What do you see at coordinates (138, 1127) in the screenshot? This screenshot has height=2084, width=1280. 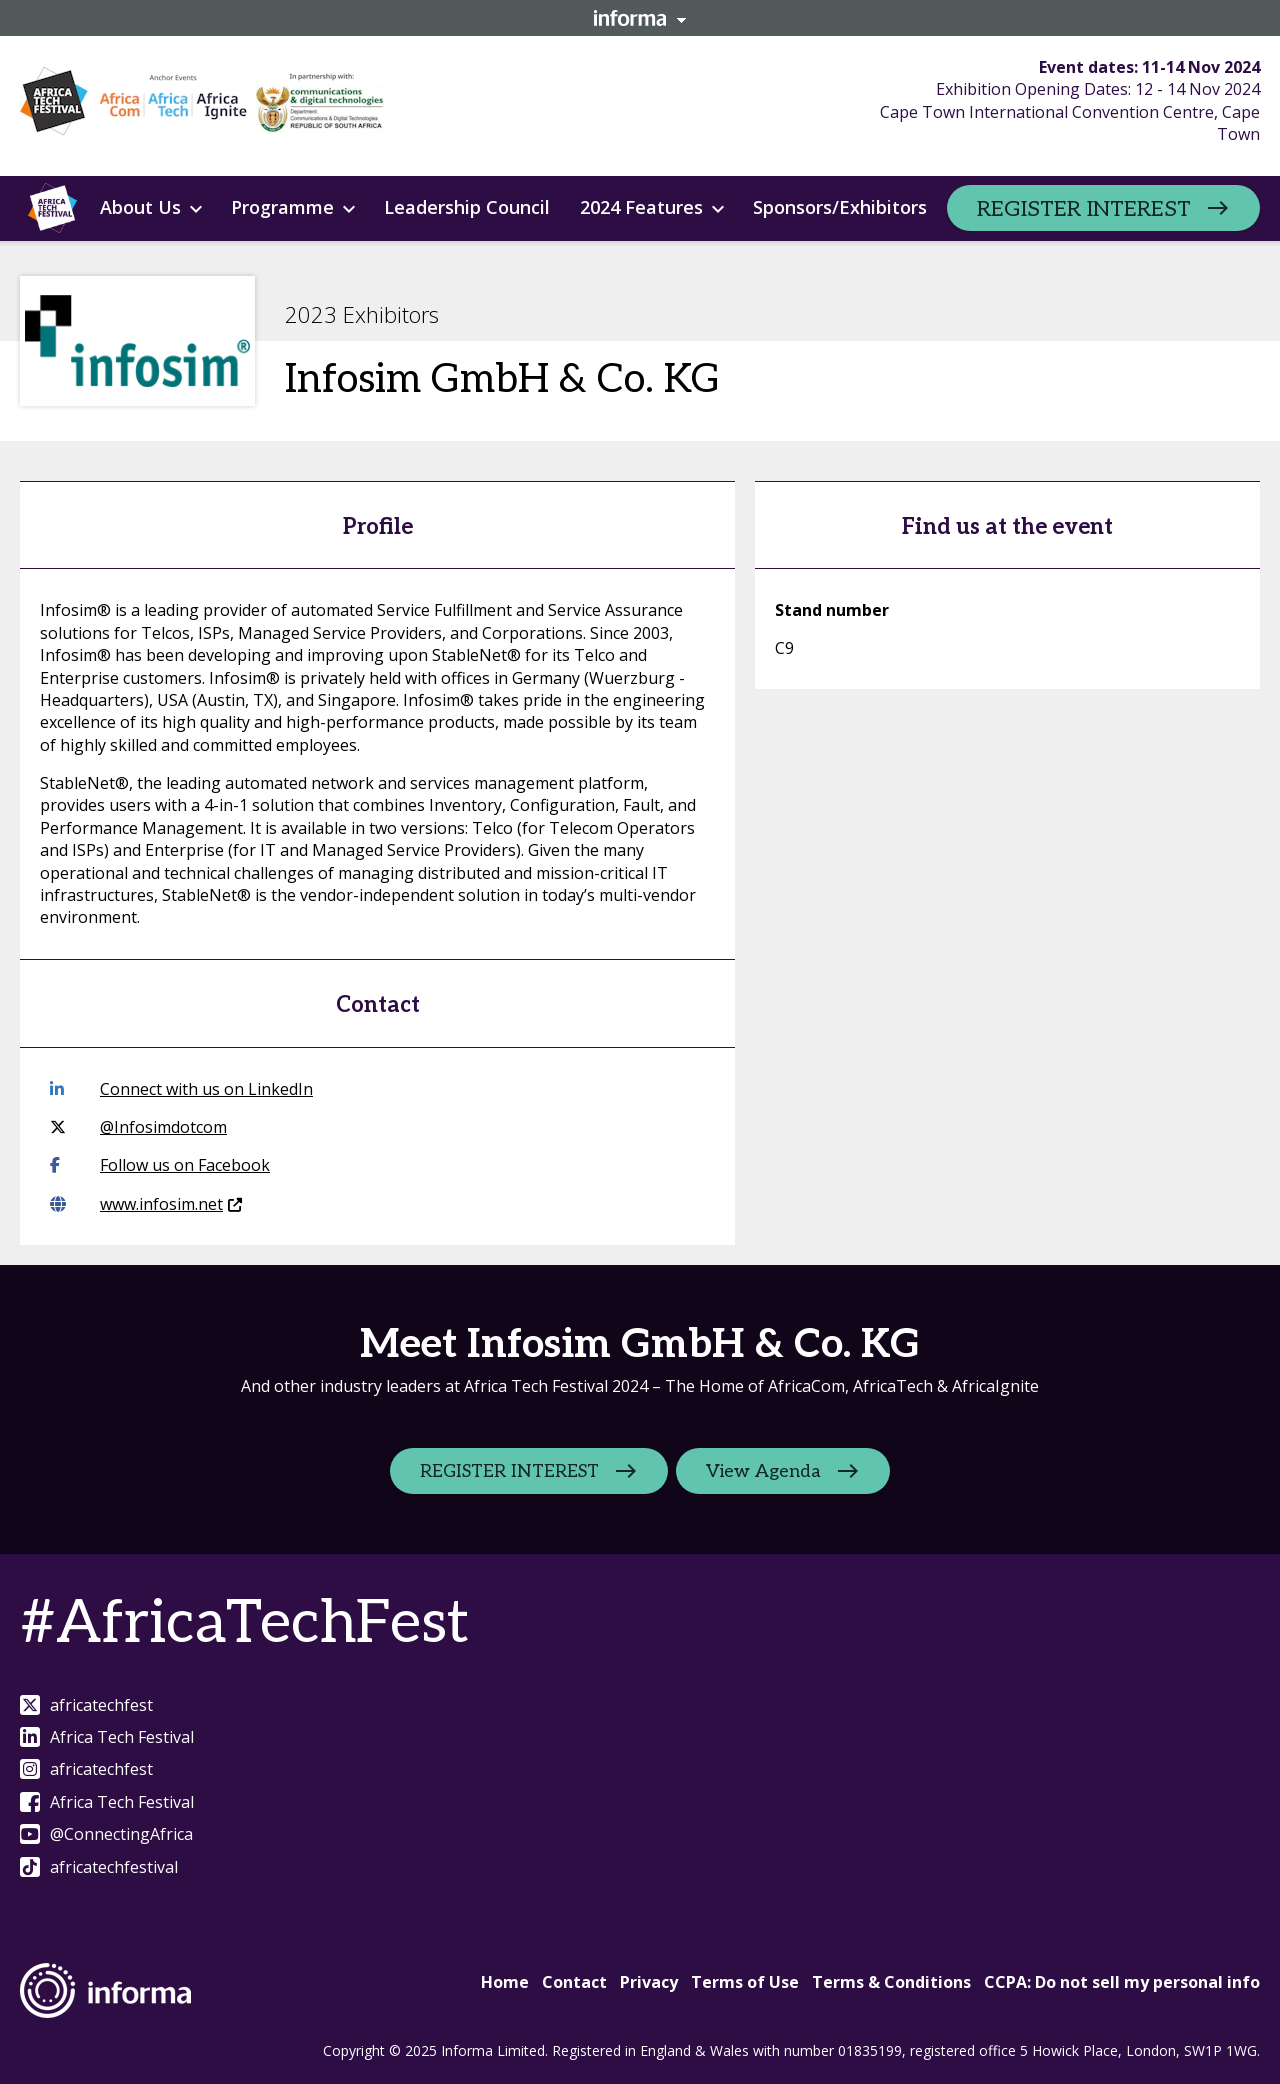 I see `@Infosimdotcom` at bounding box center [138, 1127].